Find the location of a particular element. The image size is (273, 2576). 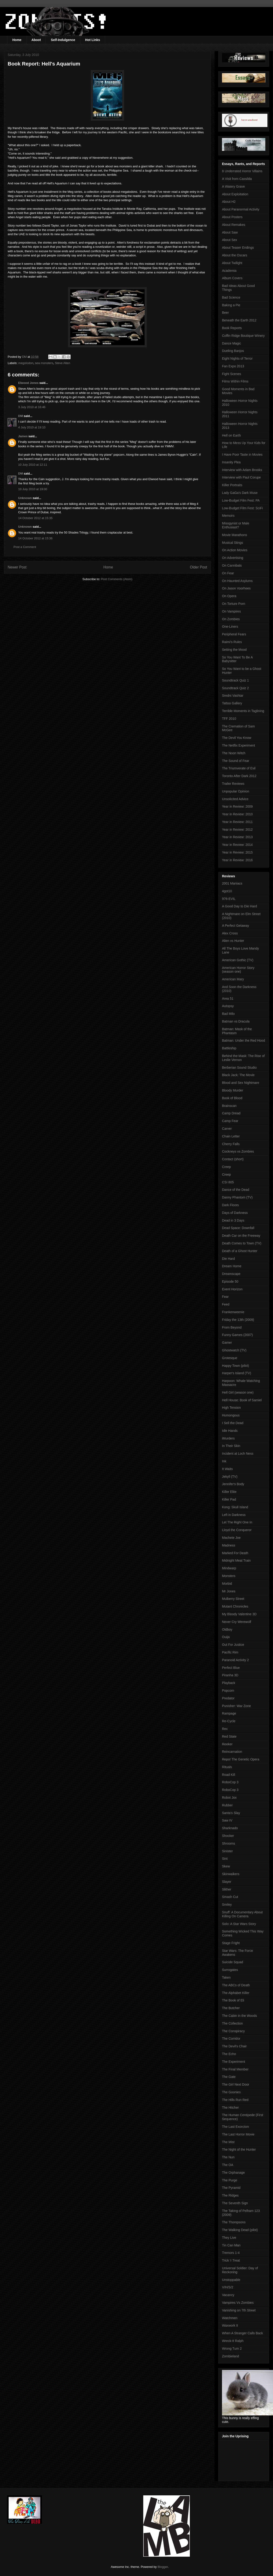

Elwood Jones is located at coordinates (28, 383).